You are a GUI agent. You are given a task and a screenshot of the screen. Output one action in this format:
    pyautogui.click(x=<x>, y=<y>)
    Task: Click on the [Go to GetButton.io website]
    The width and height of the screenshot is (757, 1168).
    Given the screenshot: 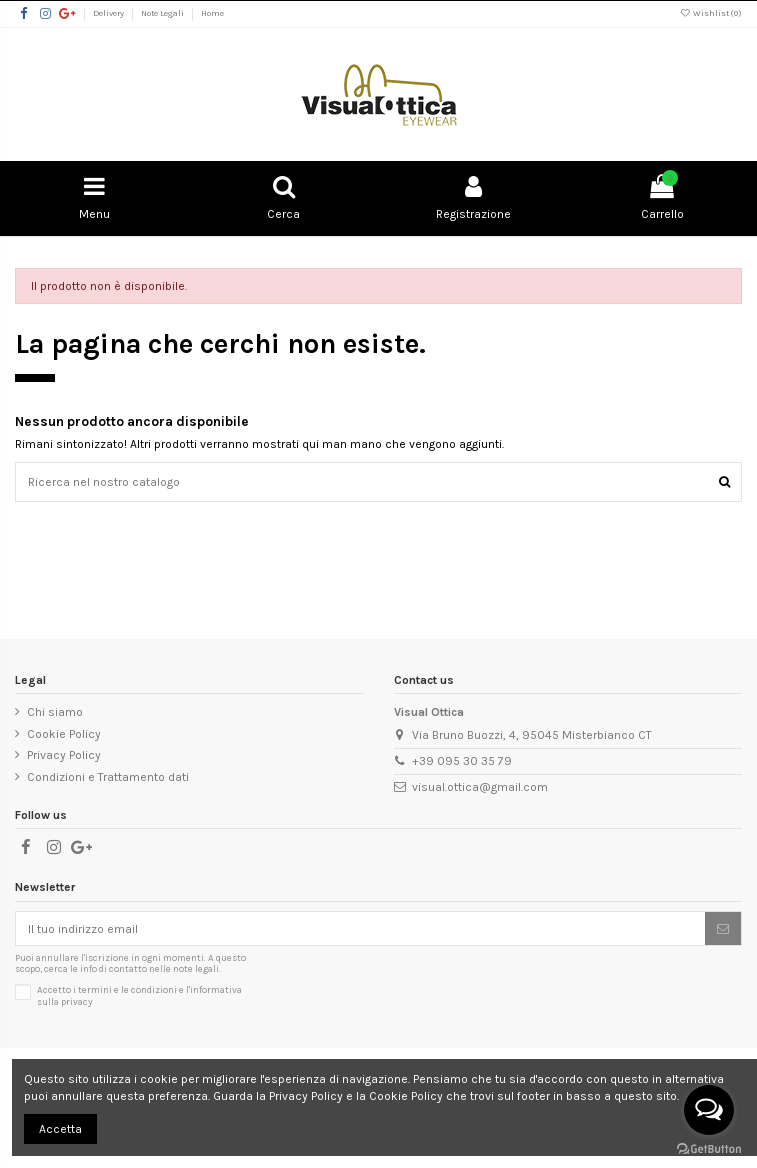 What is the action you would take?
    pyautogui.click(x=709, y=1148)
    